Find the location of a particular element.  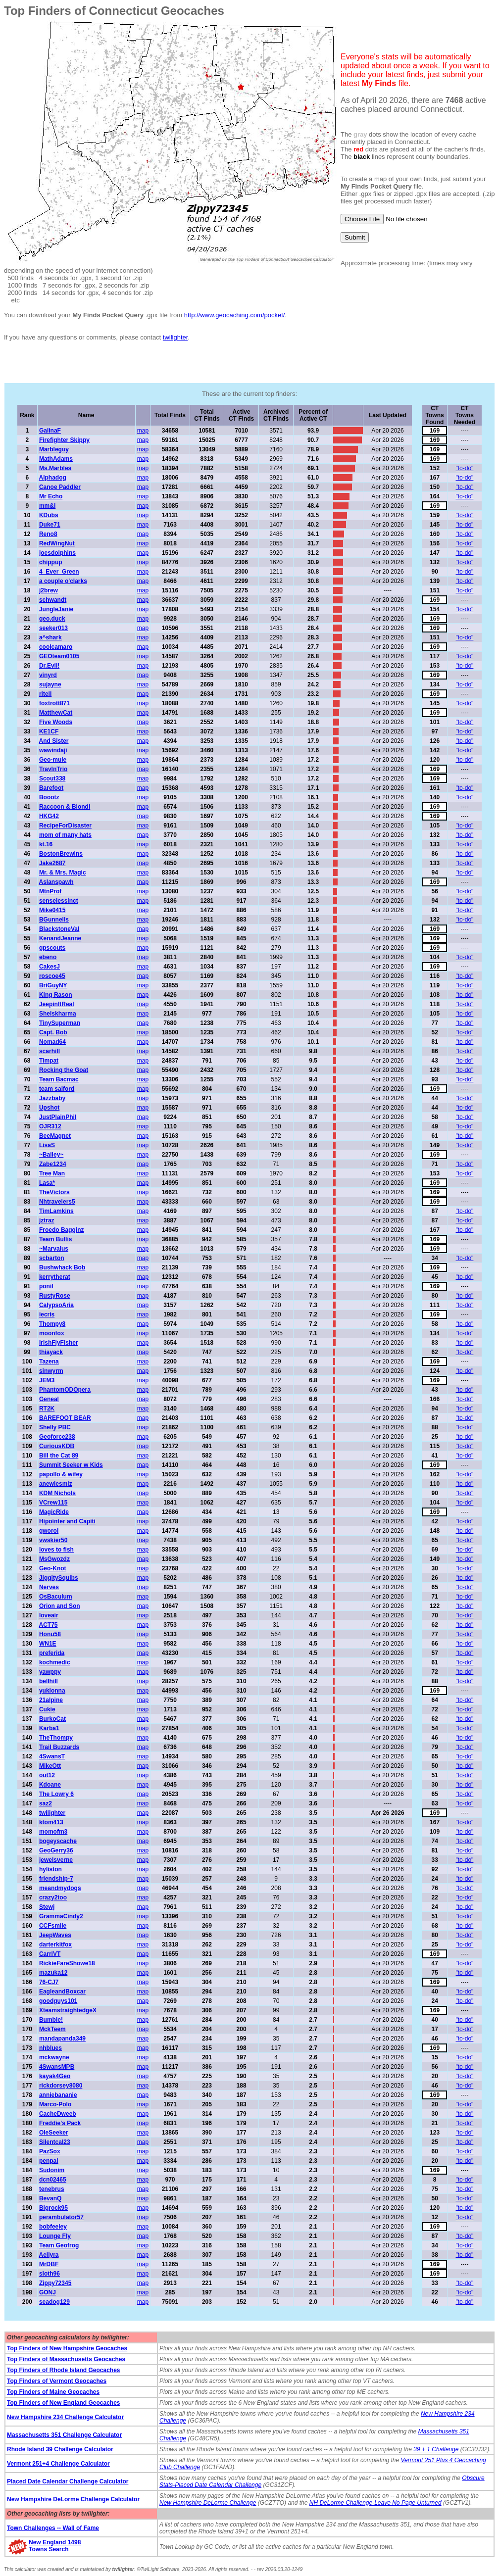

TheVictors is located at coordinates (54, 1192).